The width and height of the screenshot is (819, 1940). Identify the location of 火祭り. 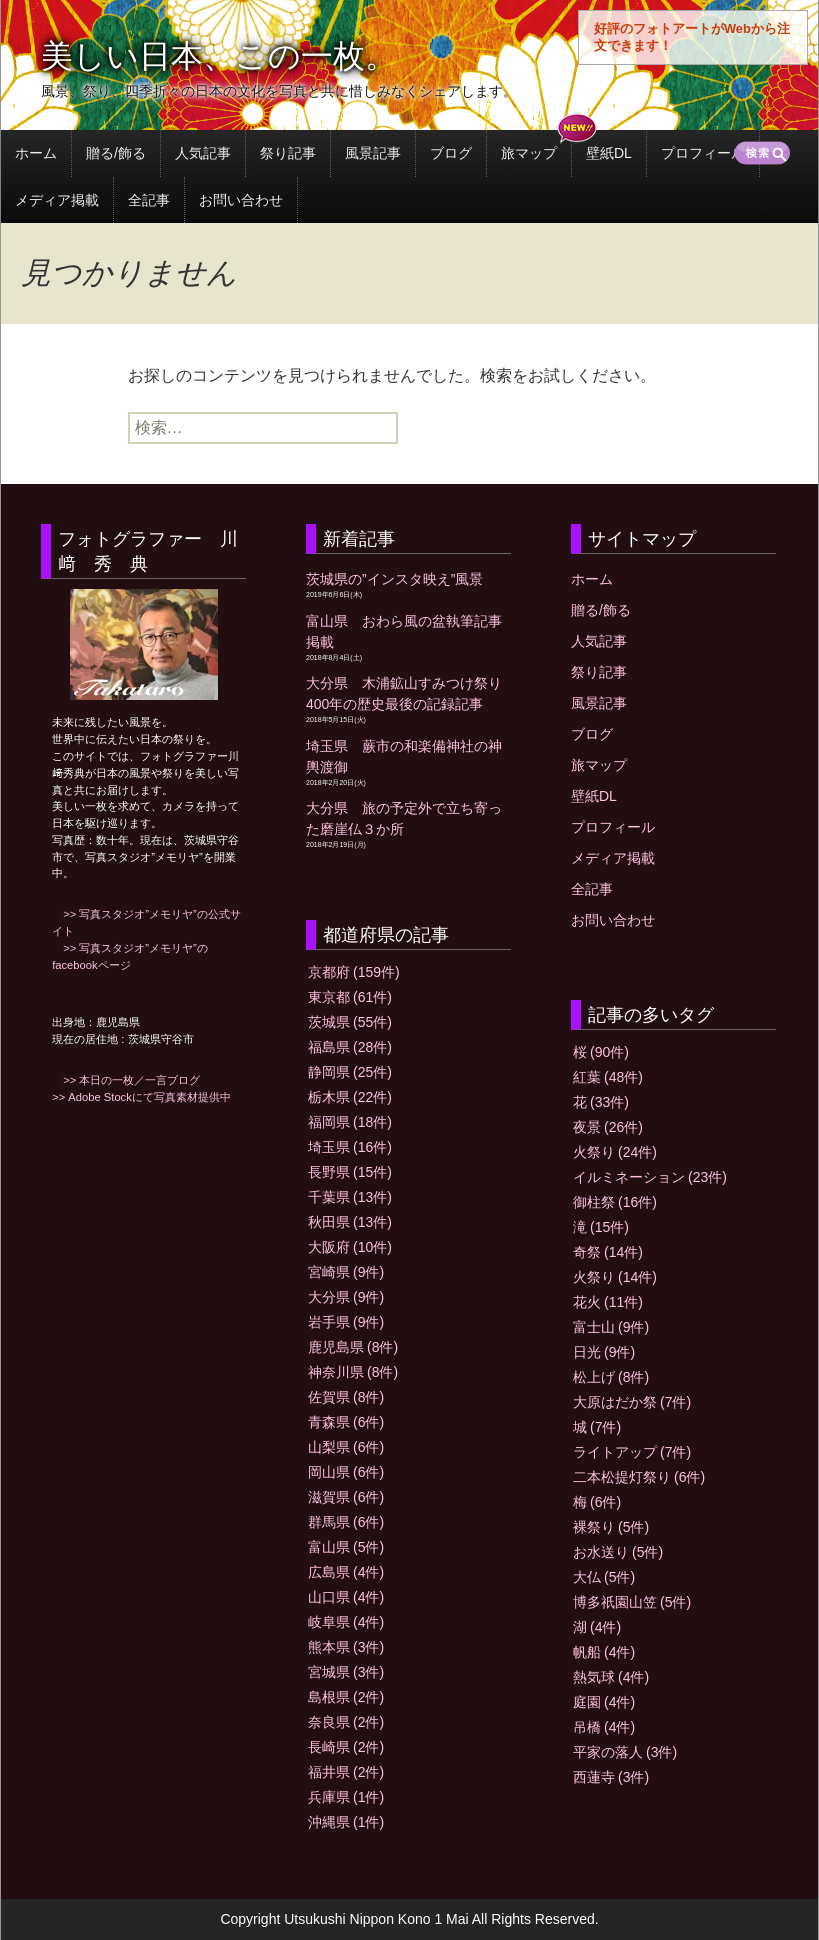
(615, 1152).